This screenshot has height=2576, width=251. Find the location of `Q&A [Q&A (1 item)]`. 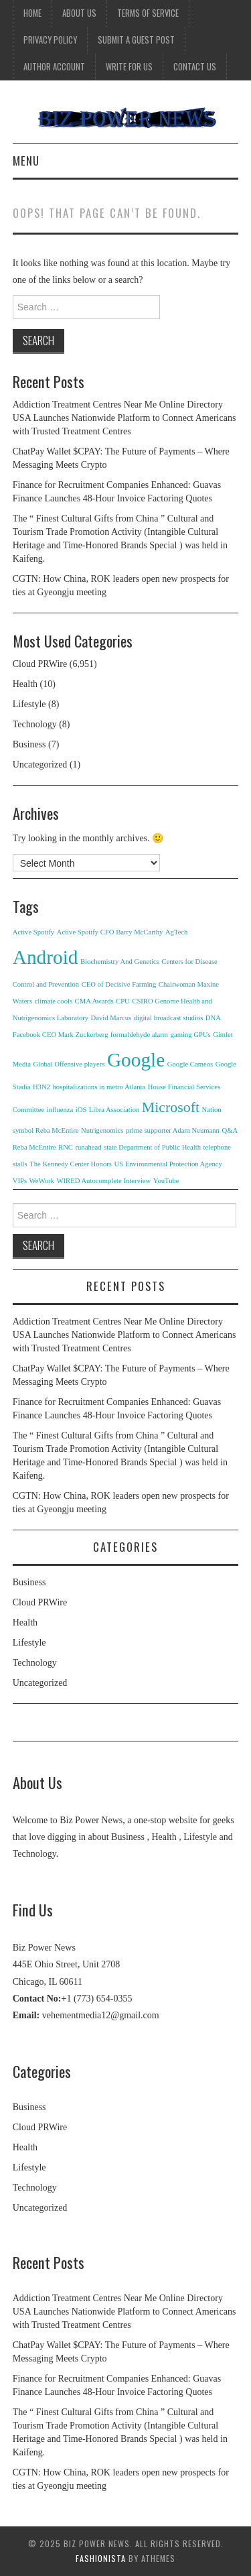

Q&A [Q&A (1 item)] is located at coordinates (230, 1130).